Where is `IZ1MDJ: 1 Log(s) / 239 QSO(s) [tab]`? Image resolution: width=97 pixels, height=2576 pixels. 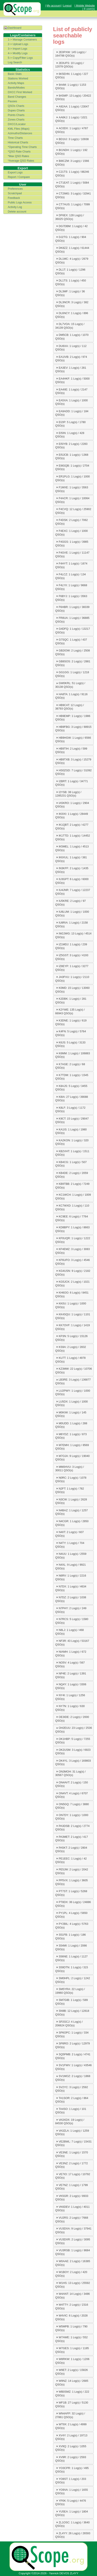
IZ1MDJ: 1 Log(s) / 239 QSO(s) [tab] is located at coordinates (71, 946).